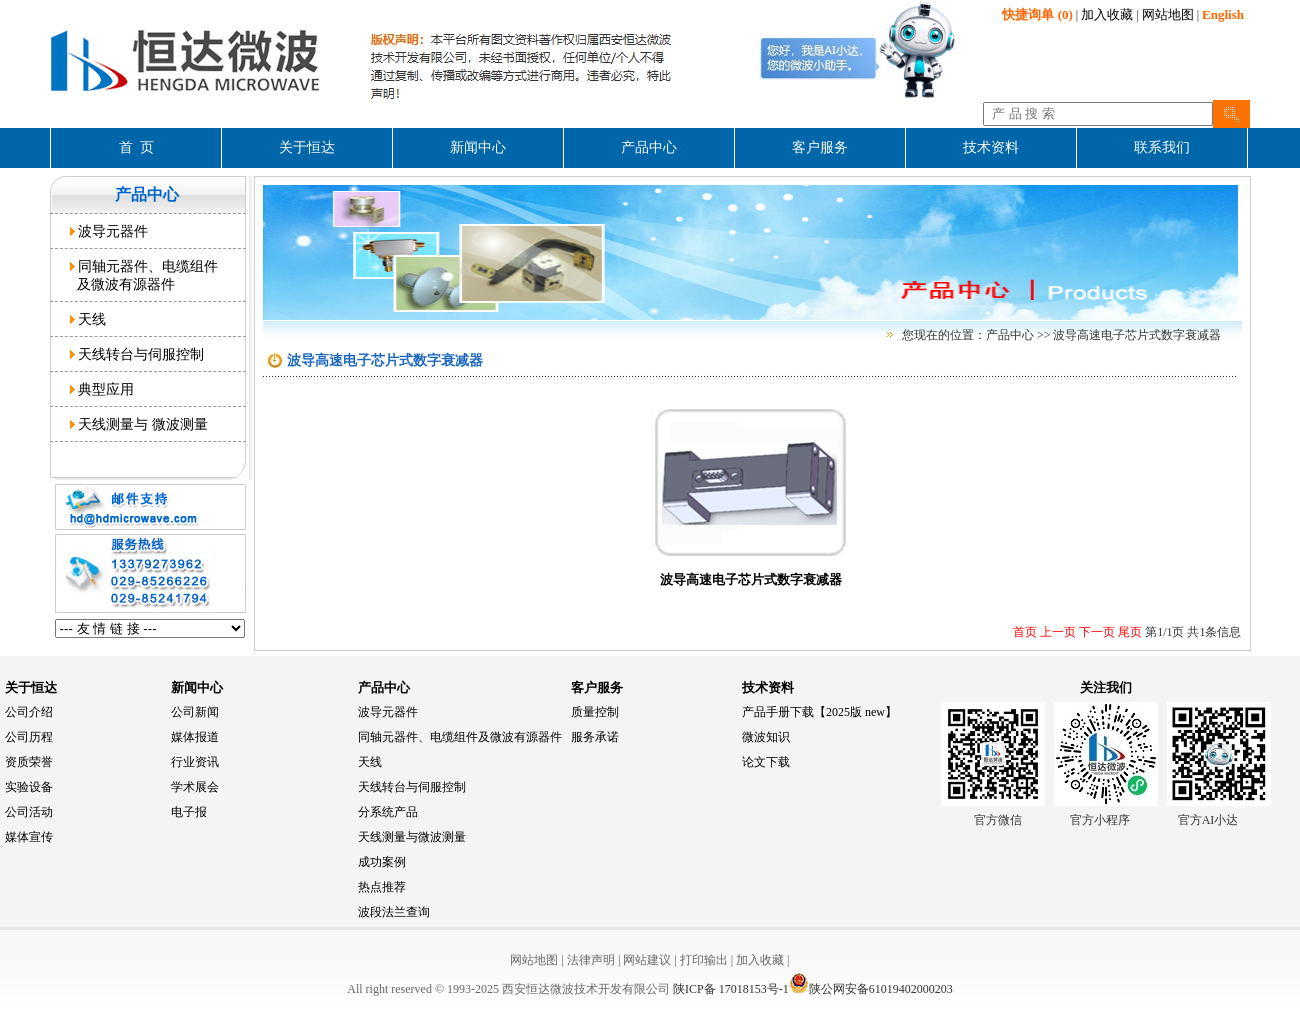  What do you see at coordinates (197, 687) in the screenshot?
I see `新闻中心` at bounding box center [197, 687].